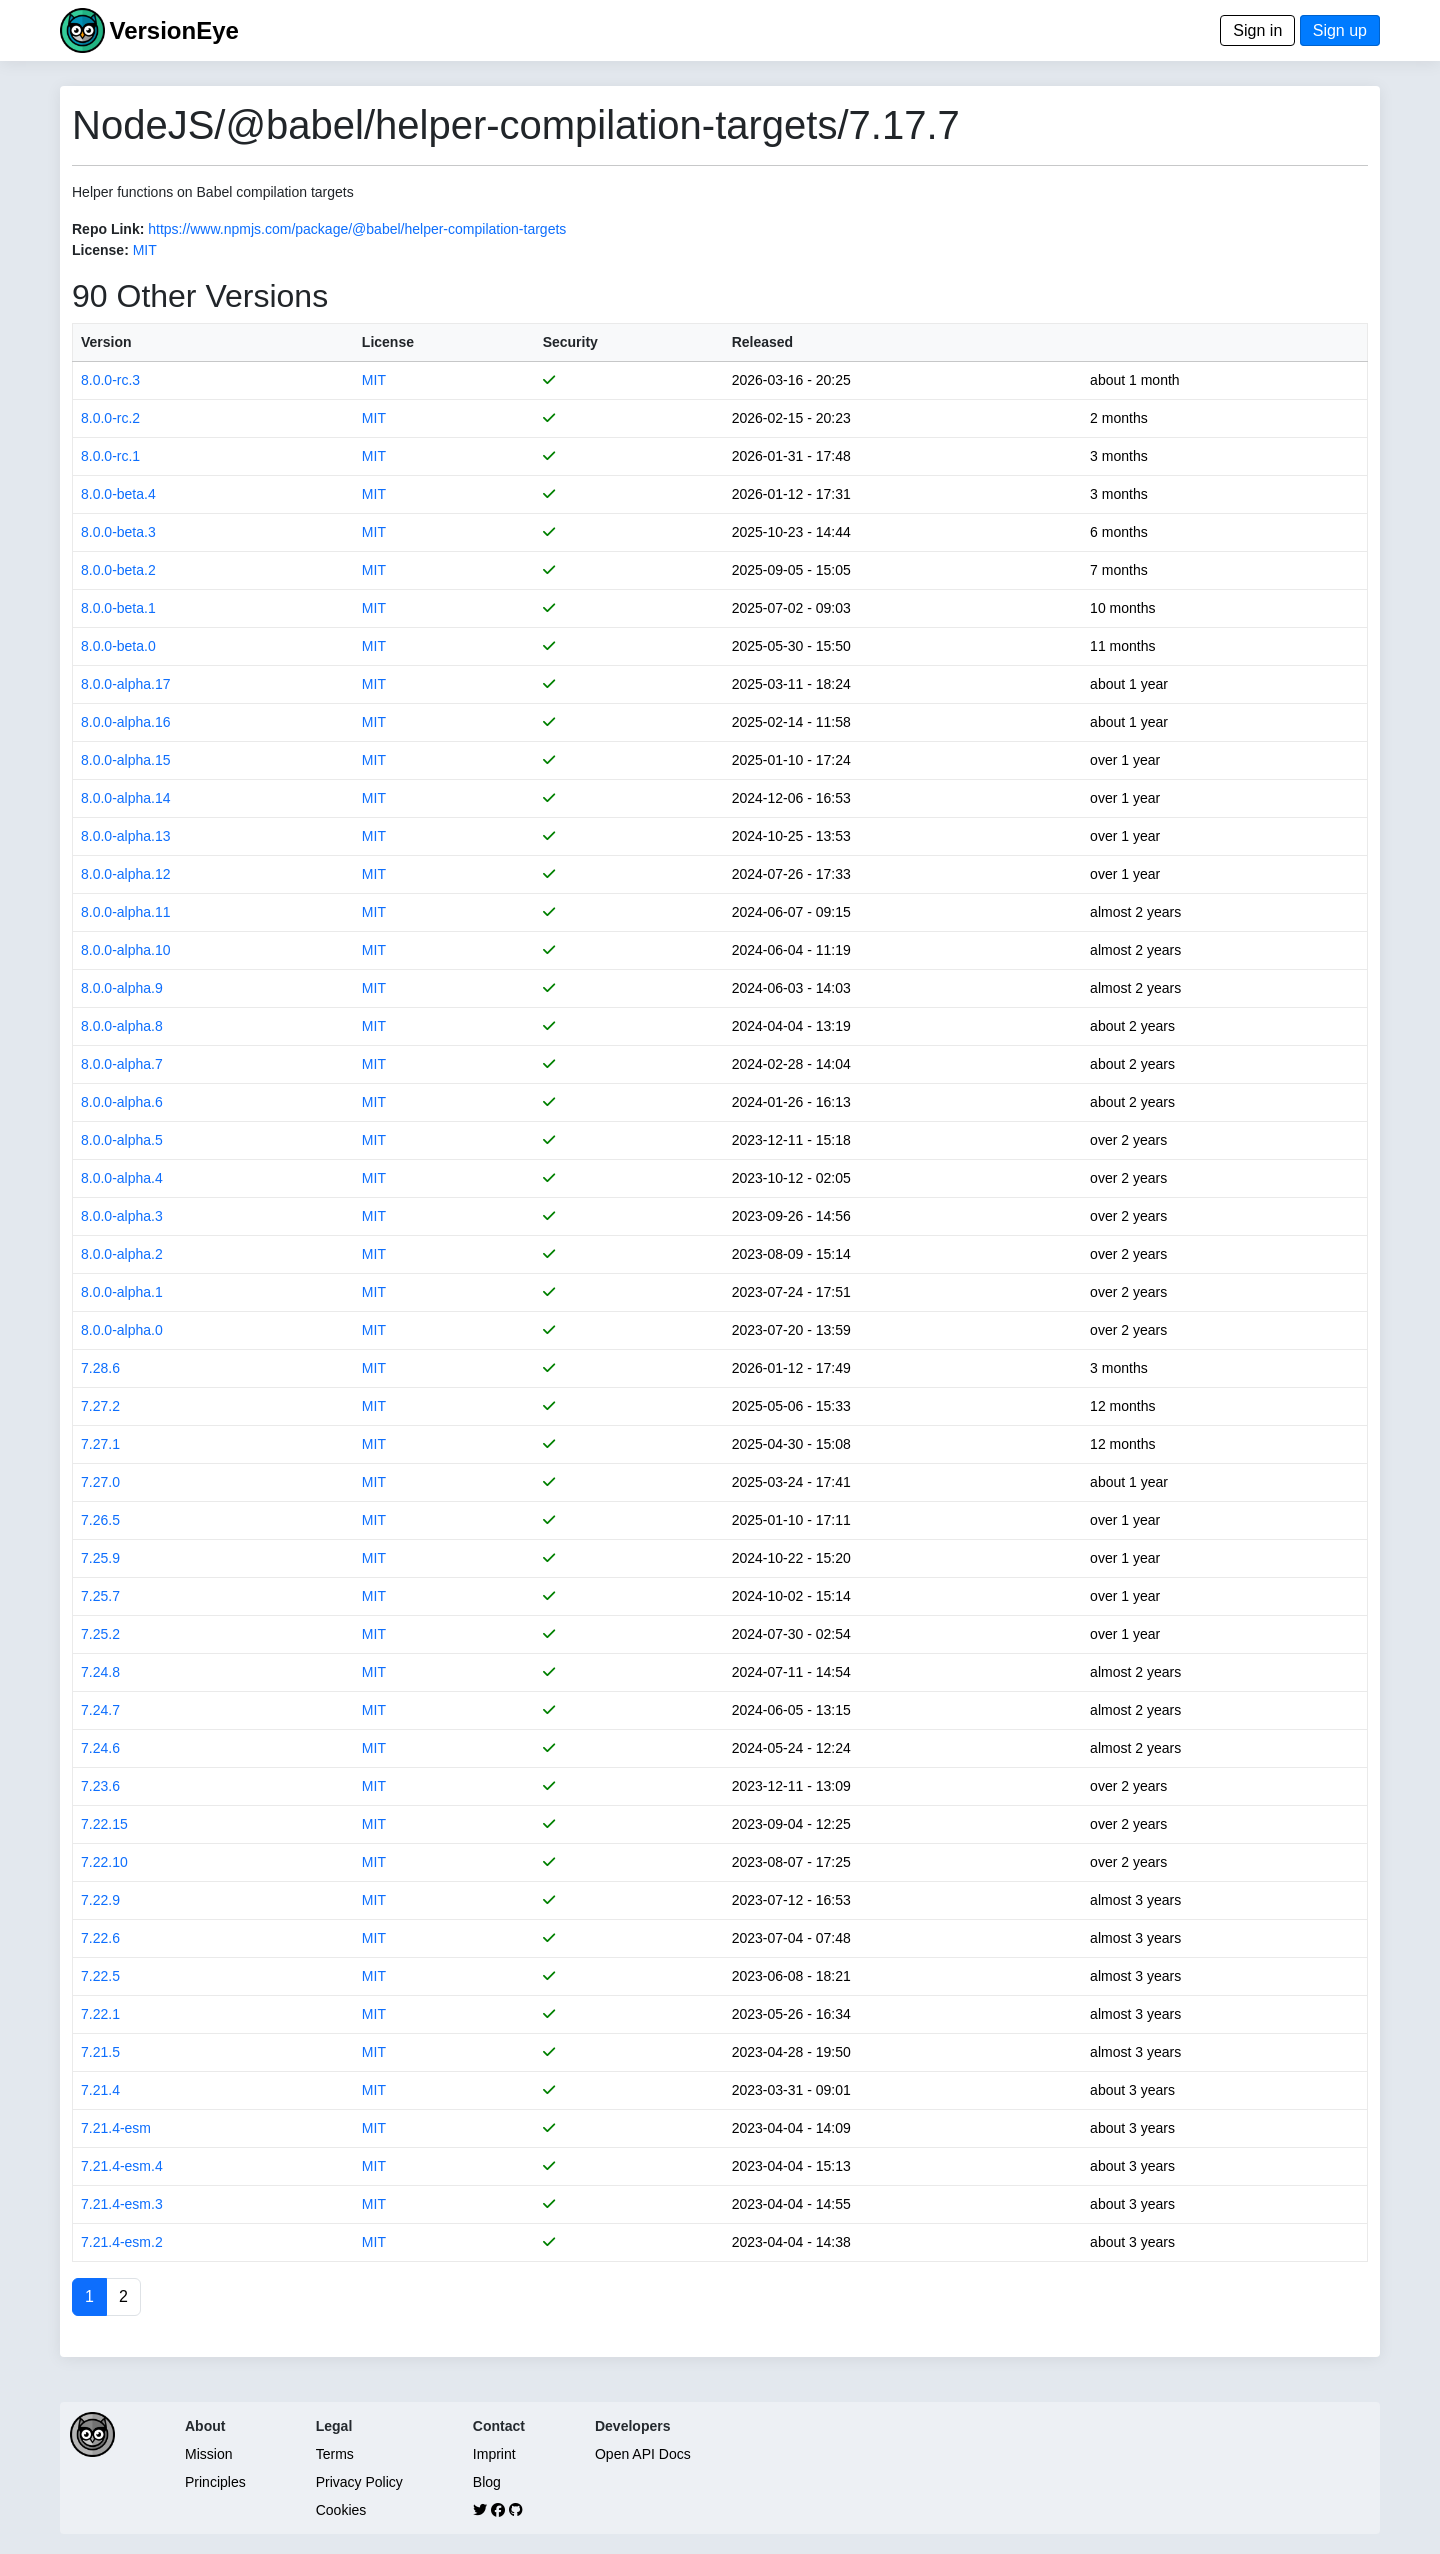 The width and height of the screenshot is (1440, 2554). What do you see at coordinates (122, 2204) in the screenshot?
I see `7.21.4-esm.3` at bounding box center [122, 2204].